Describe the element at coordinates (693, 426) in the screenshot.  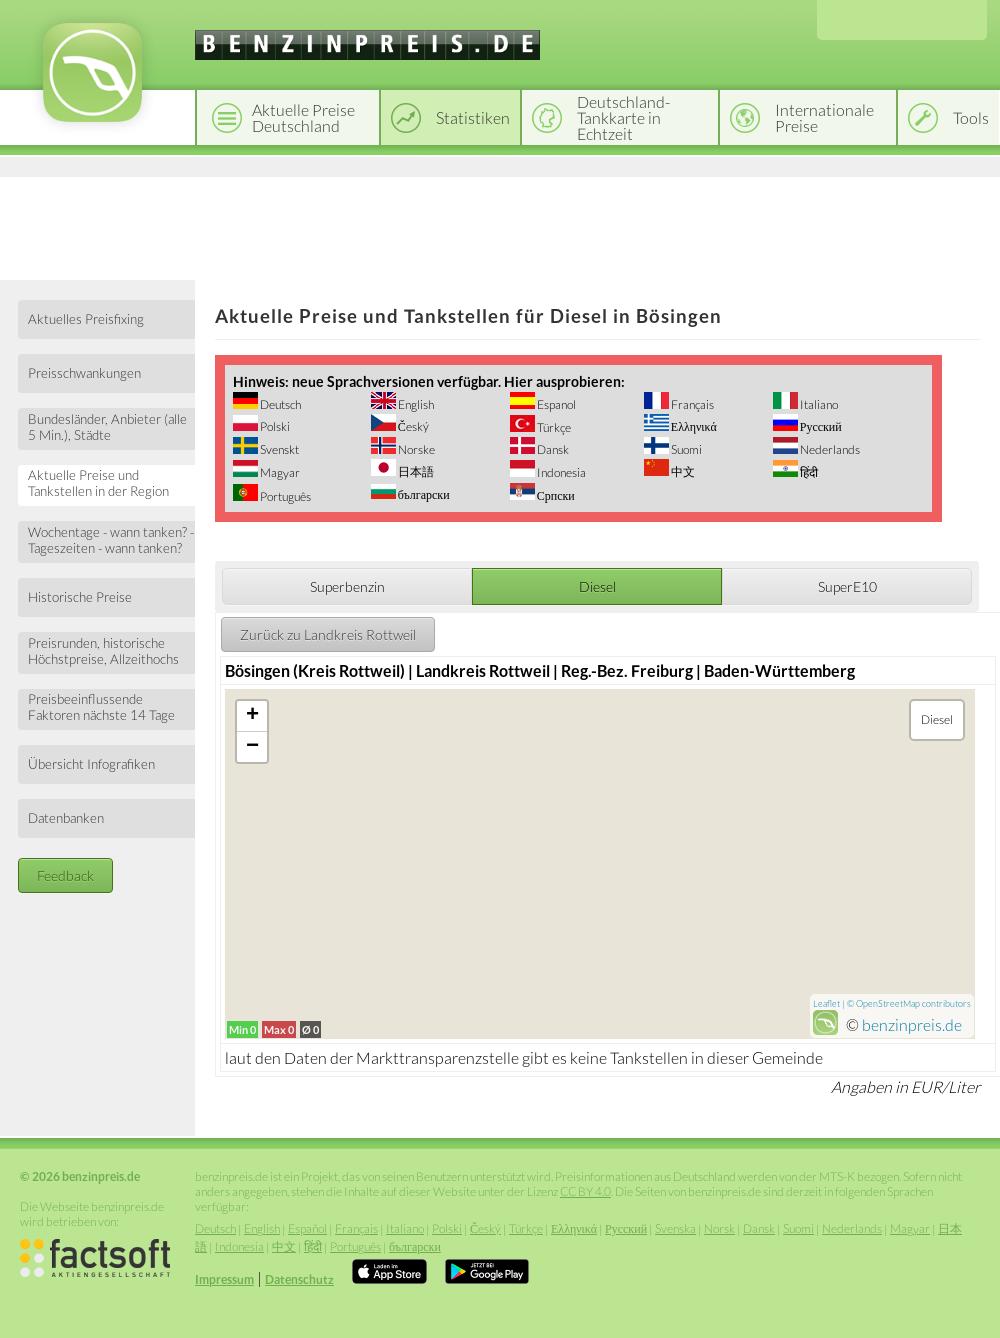
I see `Ελληνικά` at that location.